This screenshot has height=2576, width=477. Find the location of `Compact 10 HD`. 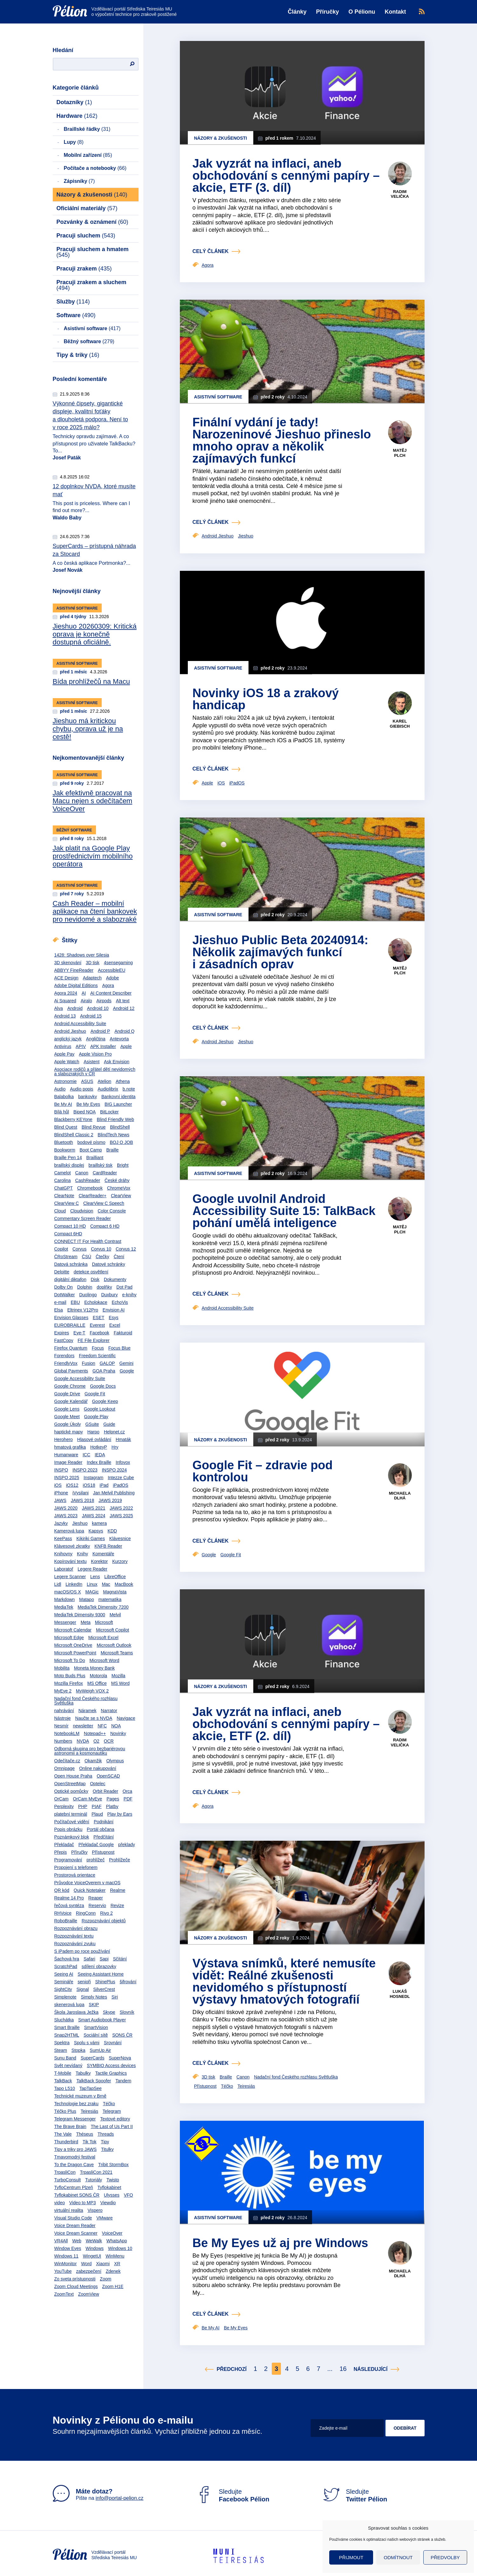

Compact 10 HD is located at coordinates (70, 1226).